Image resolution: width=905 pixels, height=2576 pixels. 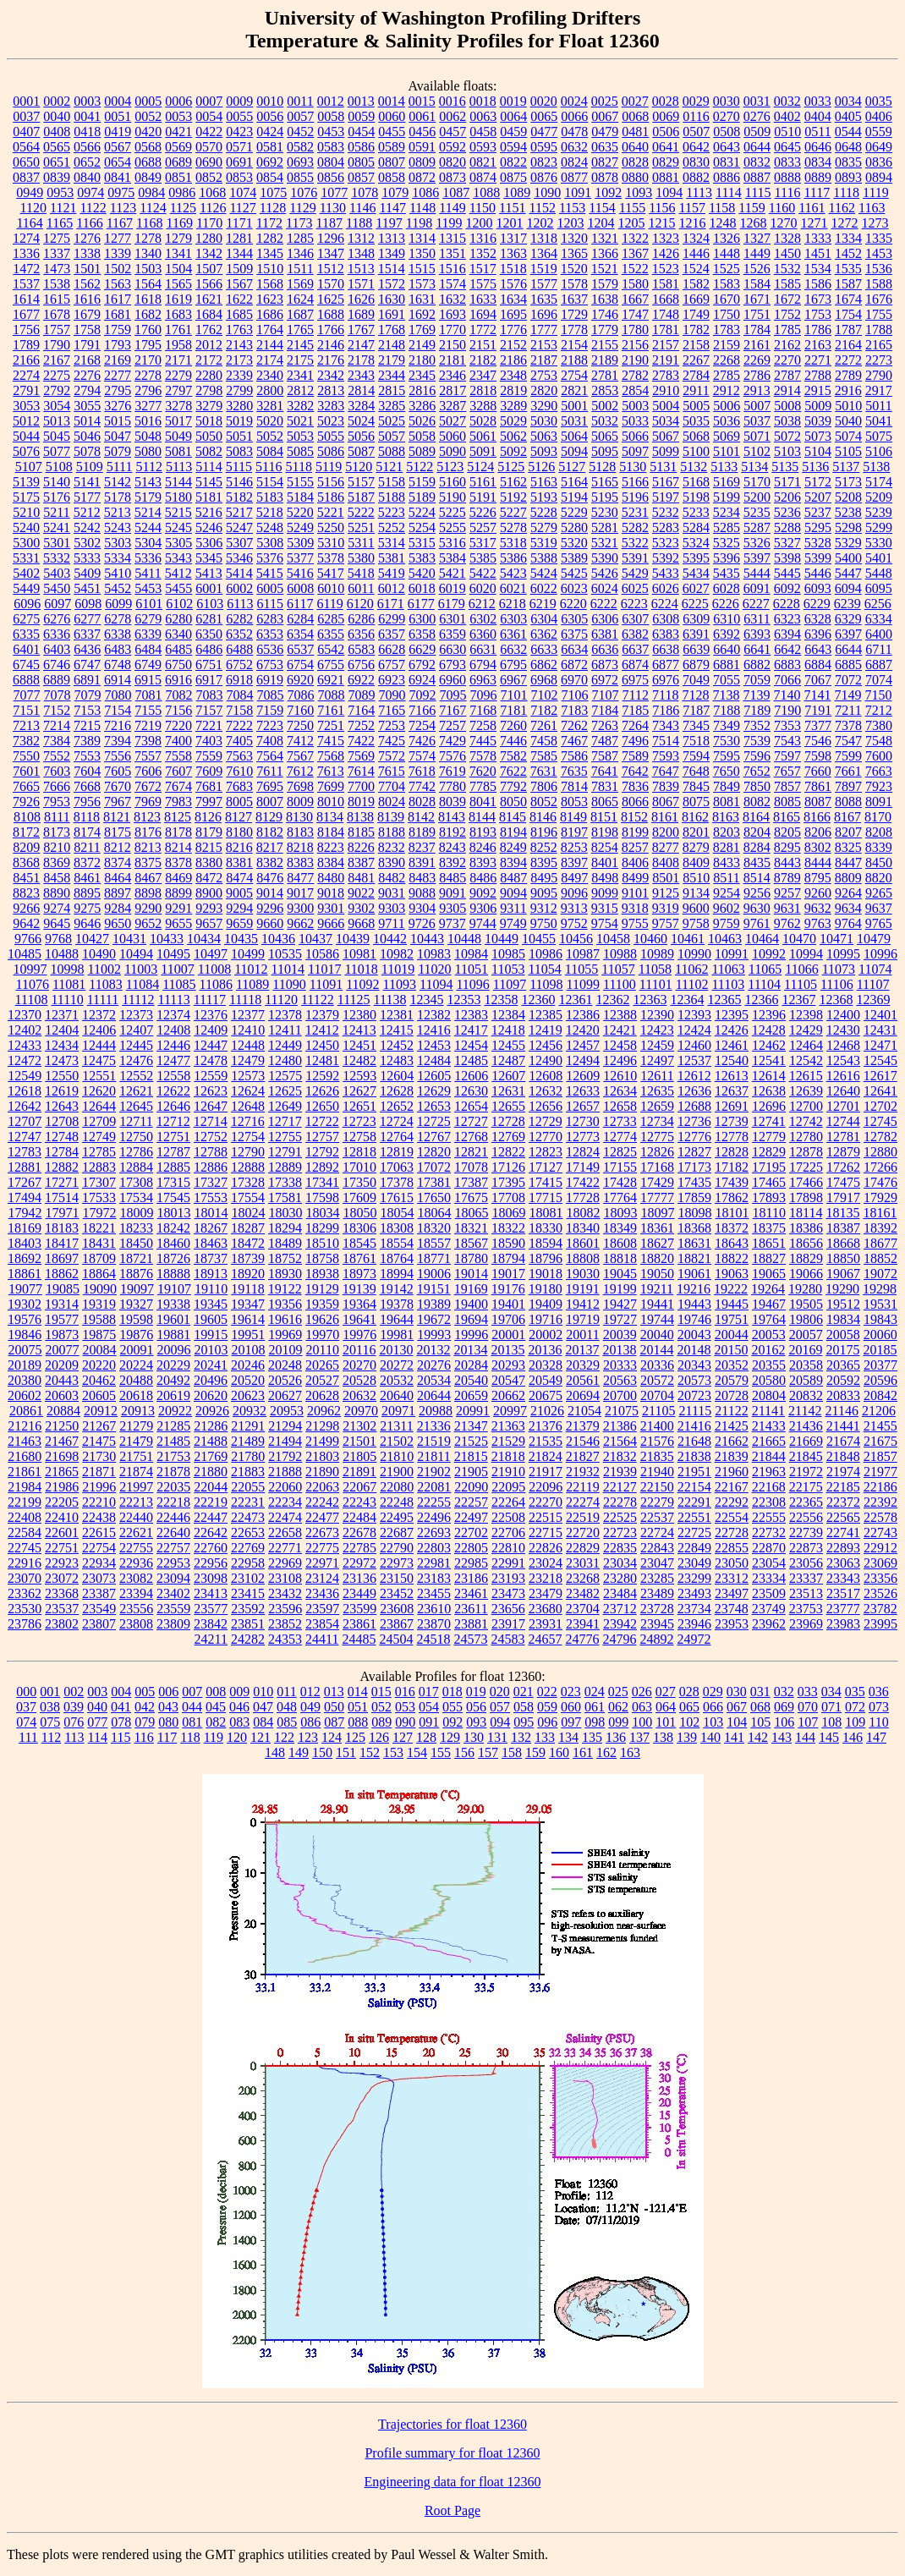 I want to click on 21675, so click(x=880, y=1441).